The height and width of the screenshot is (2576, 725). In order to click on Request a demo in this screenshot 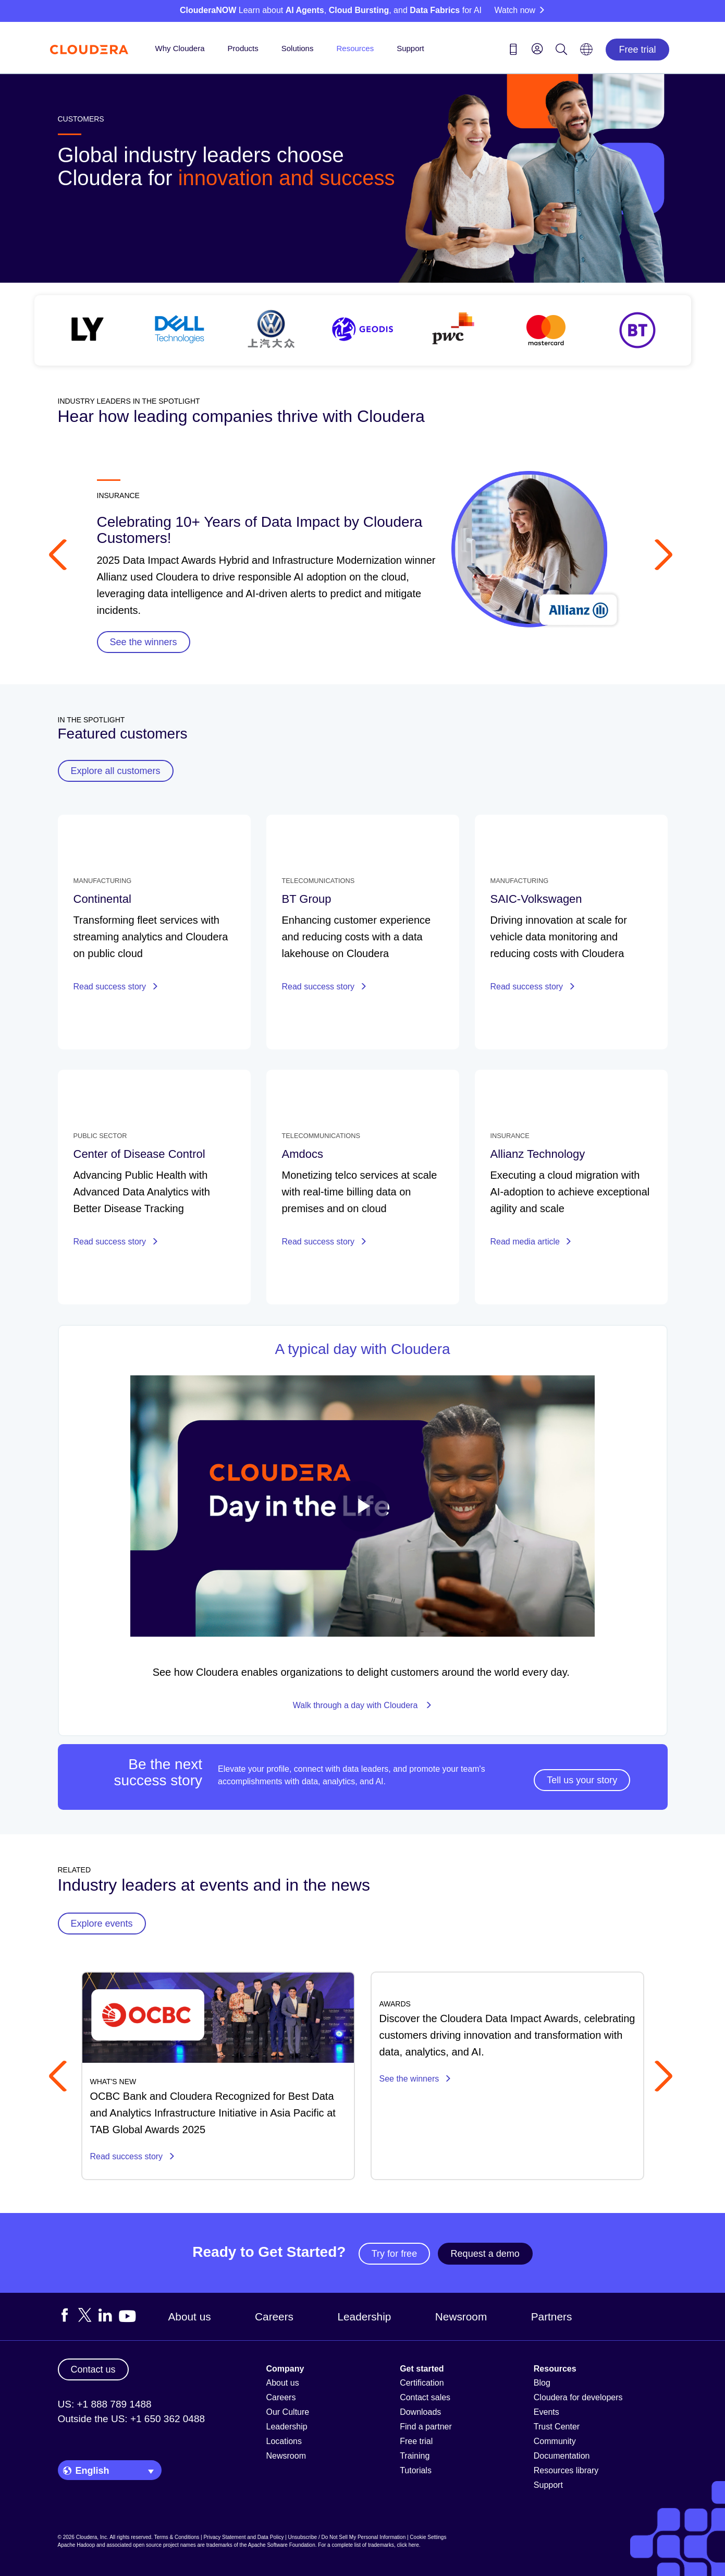, I will do `click(485, 2253)`.